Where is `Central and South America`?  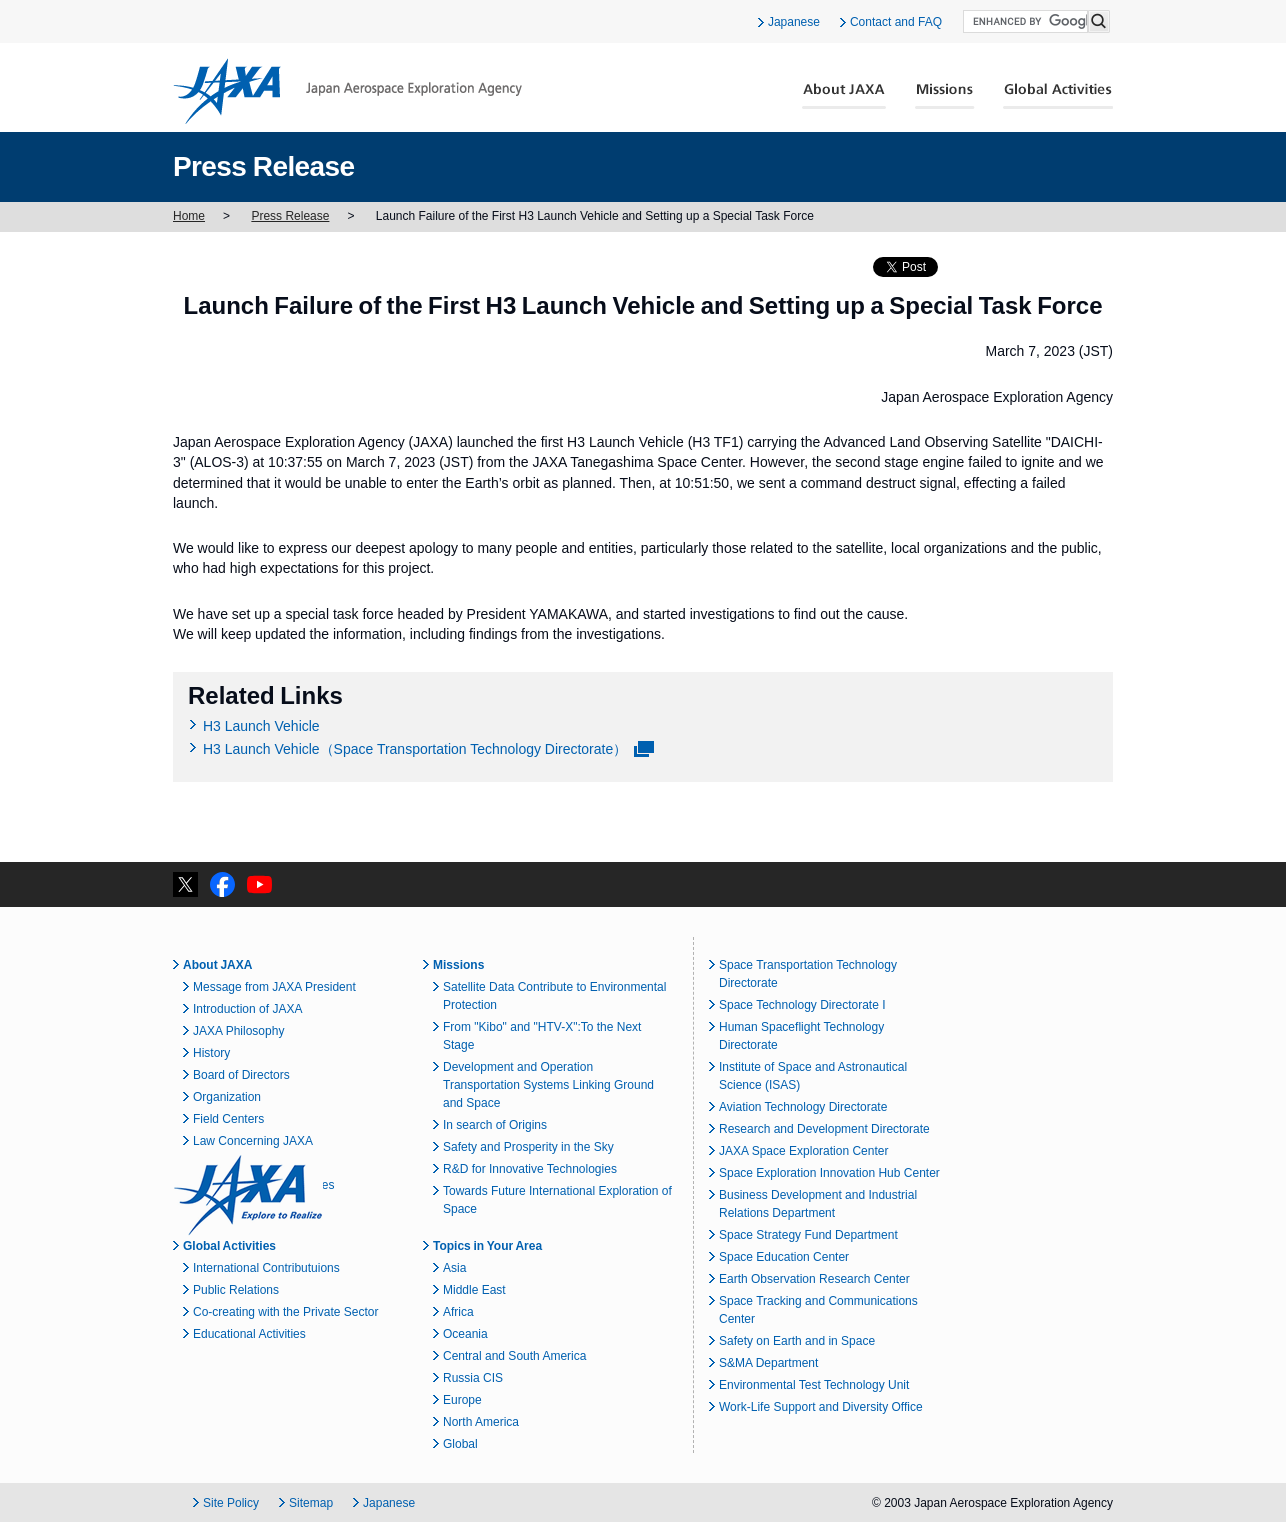
Central and South America is located at coordinates (514, 1356).